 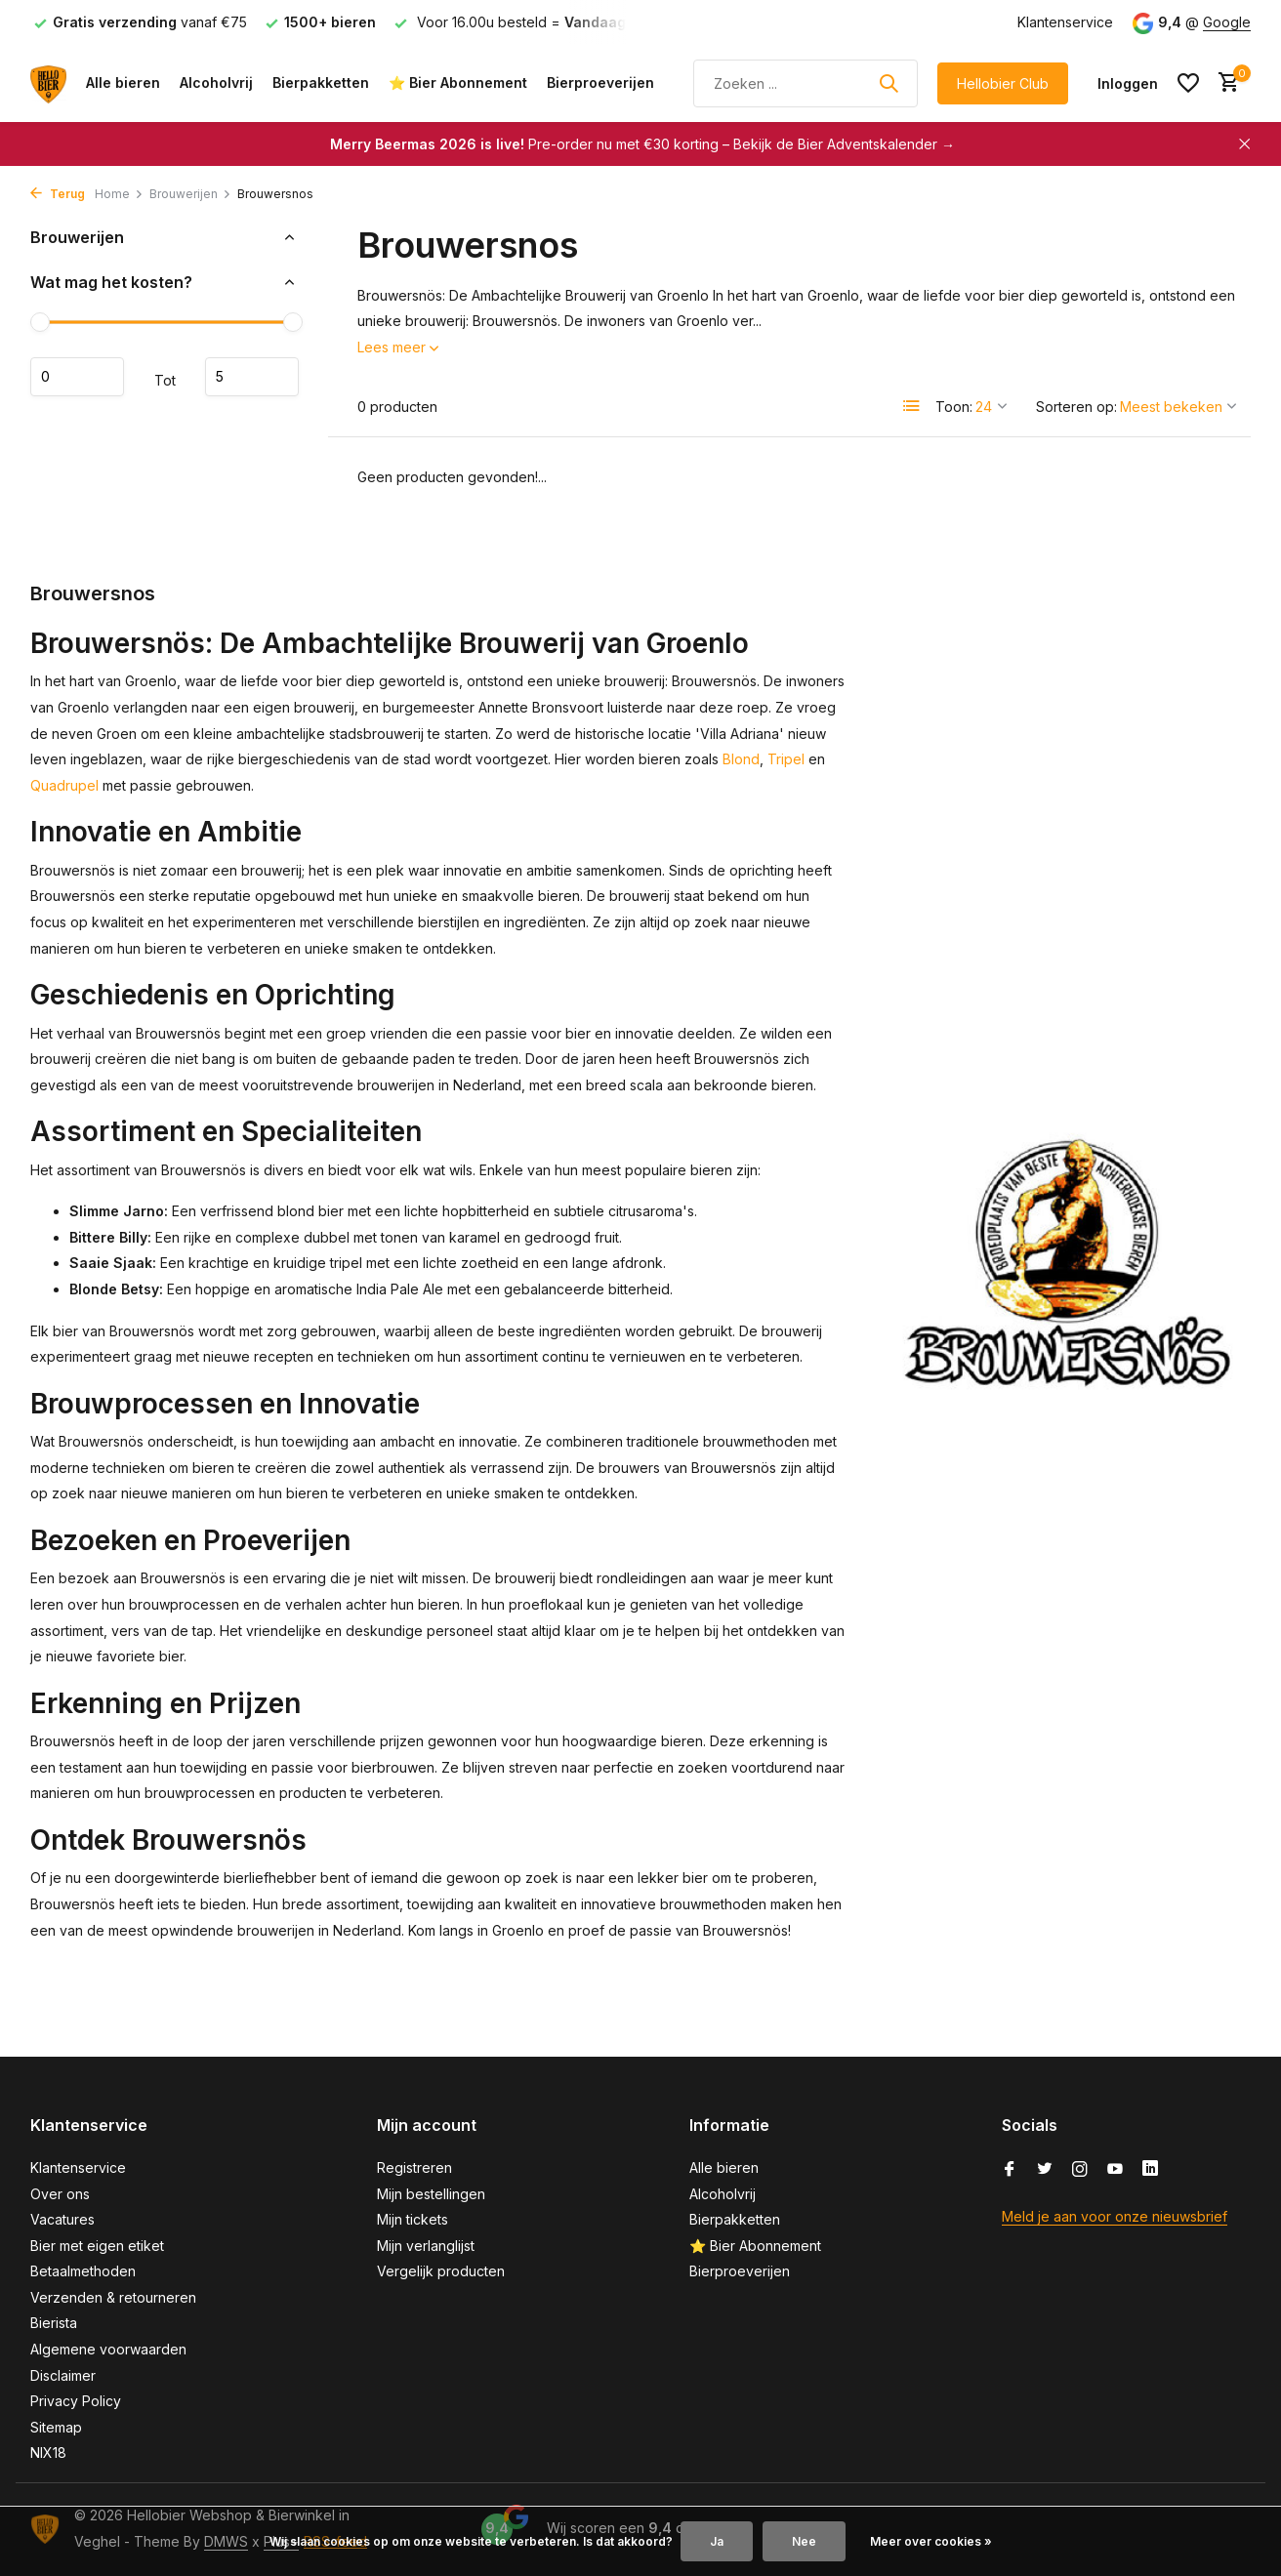 I want to click on Brouwerijen, so click(x=190, y=193).